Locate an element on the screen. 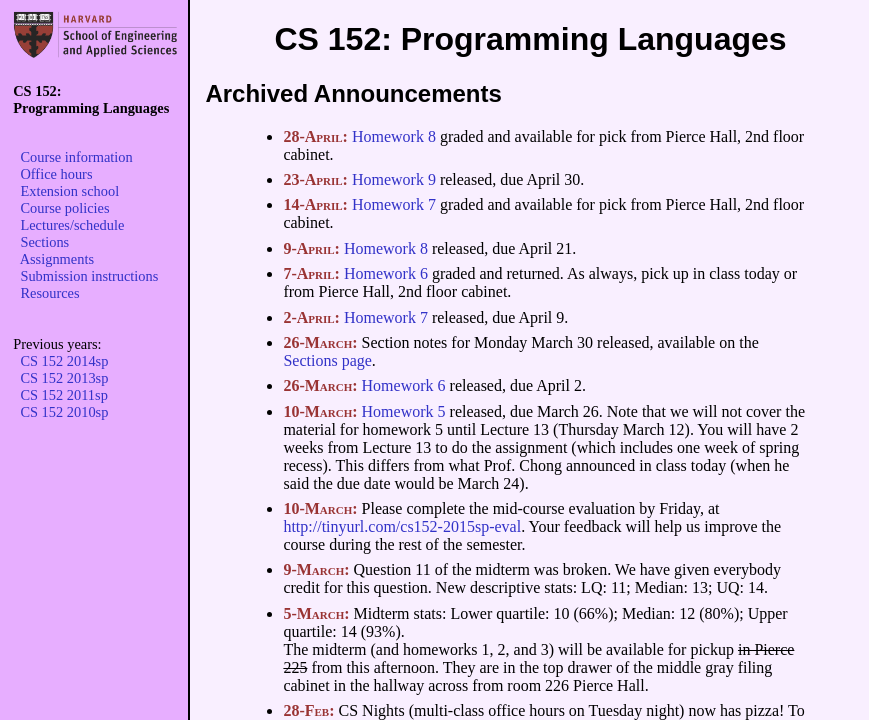 Image resolution: width=869 pixels, height=720 pixels. Homework 9 is located at coordinates (394, 179).